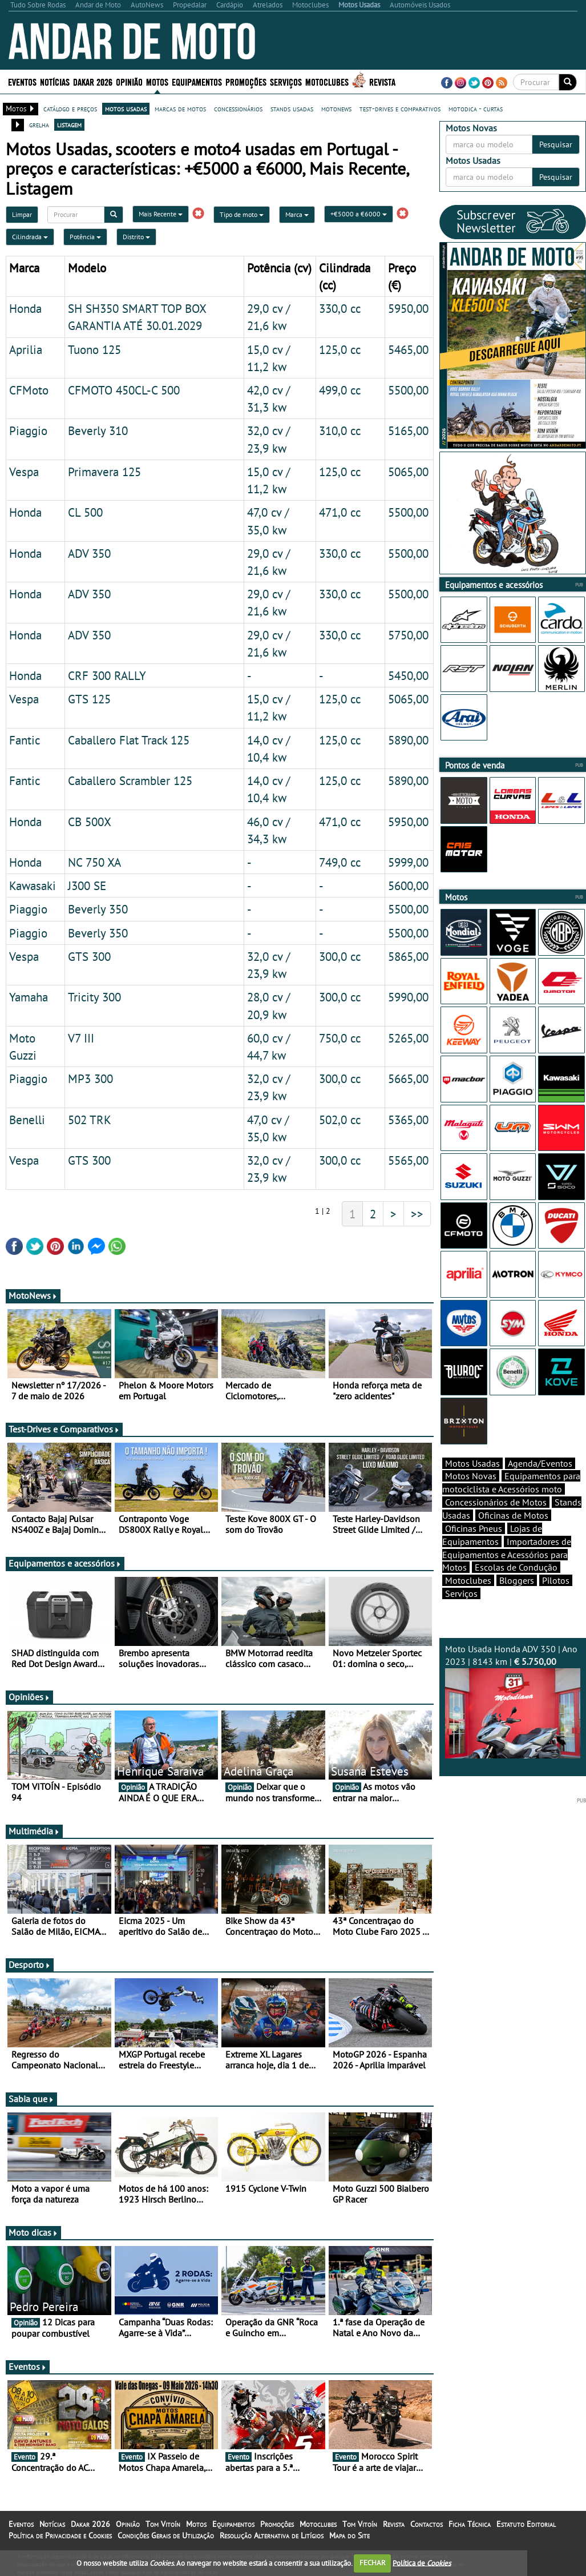 This screenshot has width=586, height=2576. What do you see at coordinates (297, 214) in the screenshot?
I see `Marca` at bounding box center [297, 214].